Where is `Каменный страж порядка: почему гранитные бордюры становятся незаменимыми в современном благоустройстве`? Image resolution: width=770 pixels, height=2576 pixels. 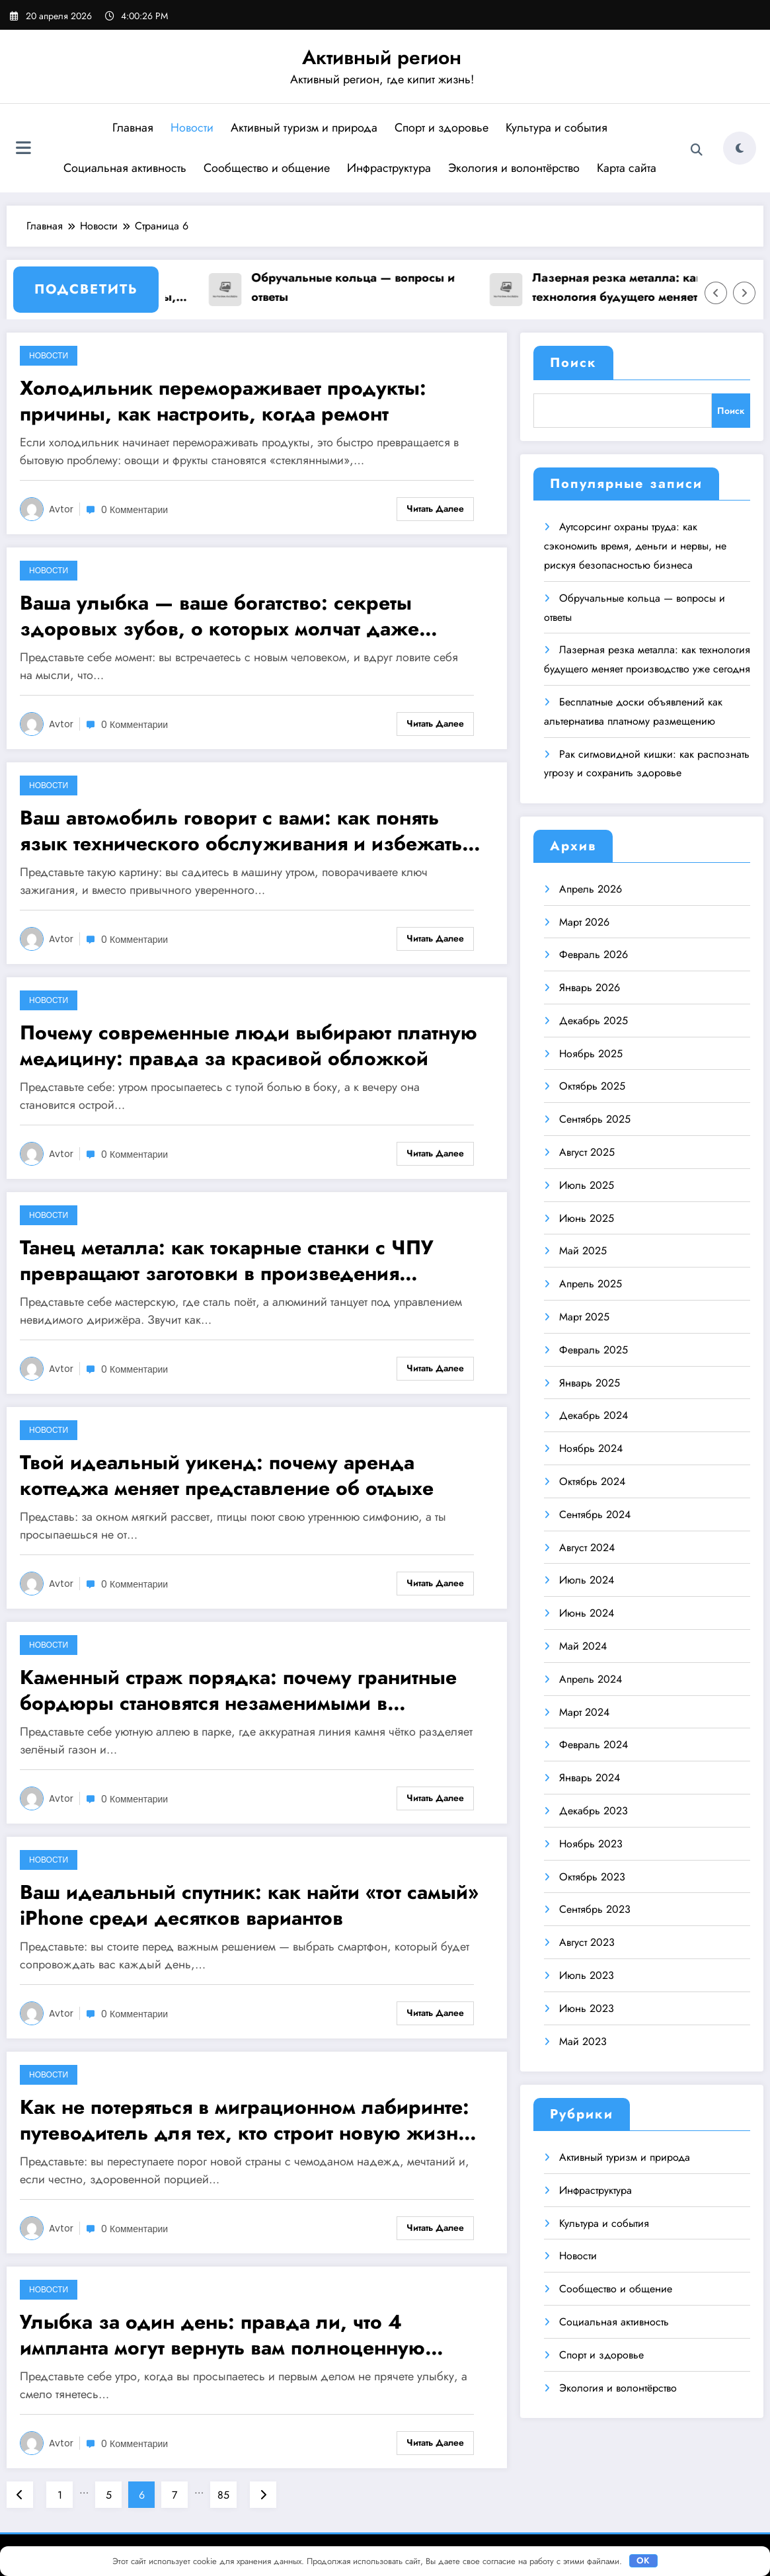
Каменный страж порядка: почему гранитные бордюры становятся незаменимыми в современном благоустройстве is located at coordinates (238, 1690).